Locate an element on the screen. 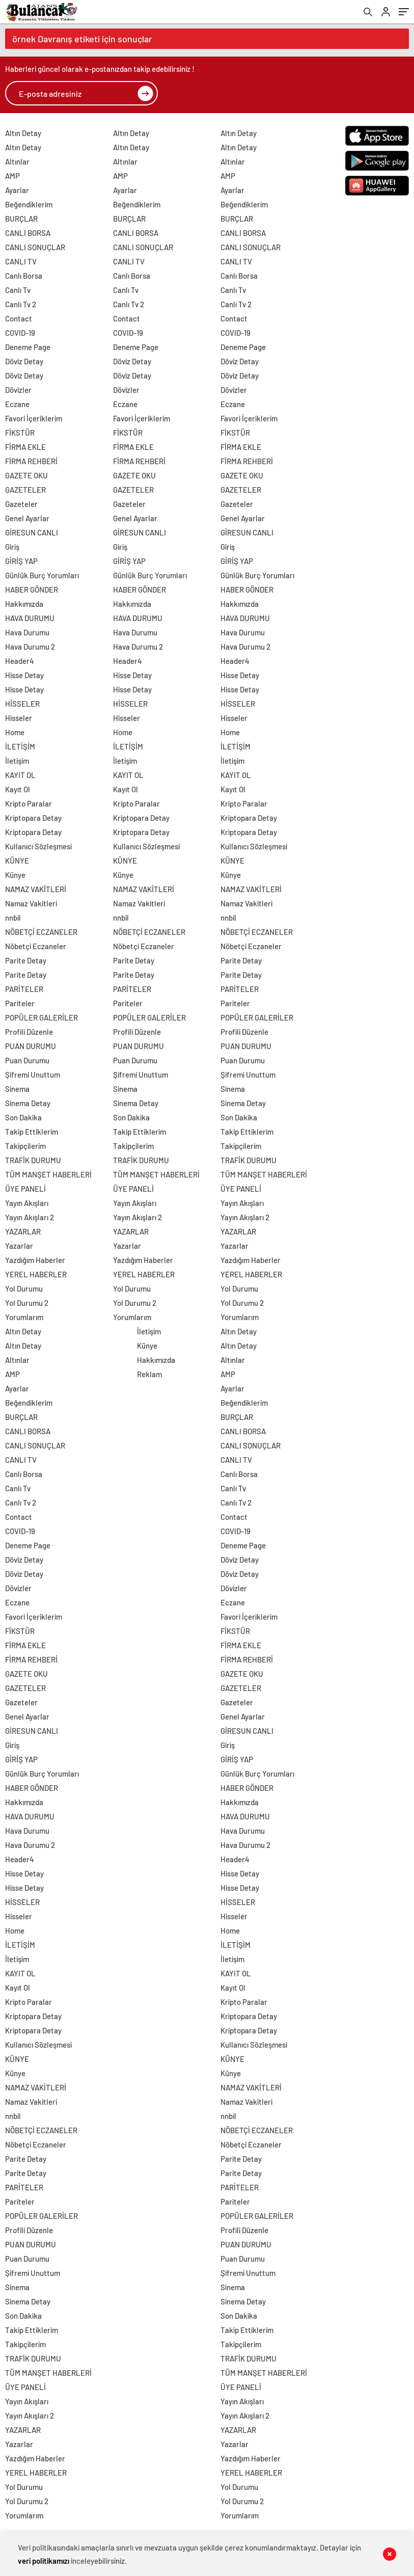 The height and width of the screenshot is (2576, 414). Puan Durumu is located at coordinates (27, 1060).